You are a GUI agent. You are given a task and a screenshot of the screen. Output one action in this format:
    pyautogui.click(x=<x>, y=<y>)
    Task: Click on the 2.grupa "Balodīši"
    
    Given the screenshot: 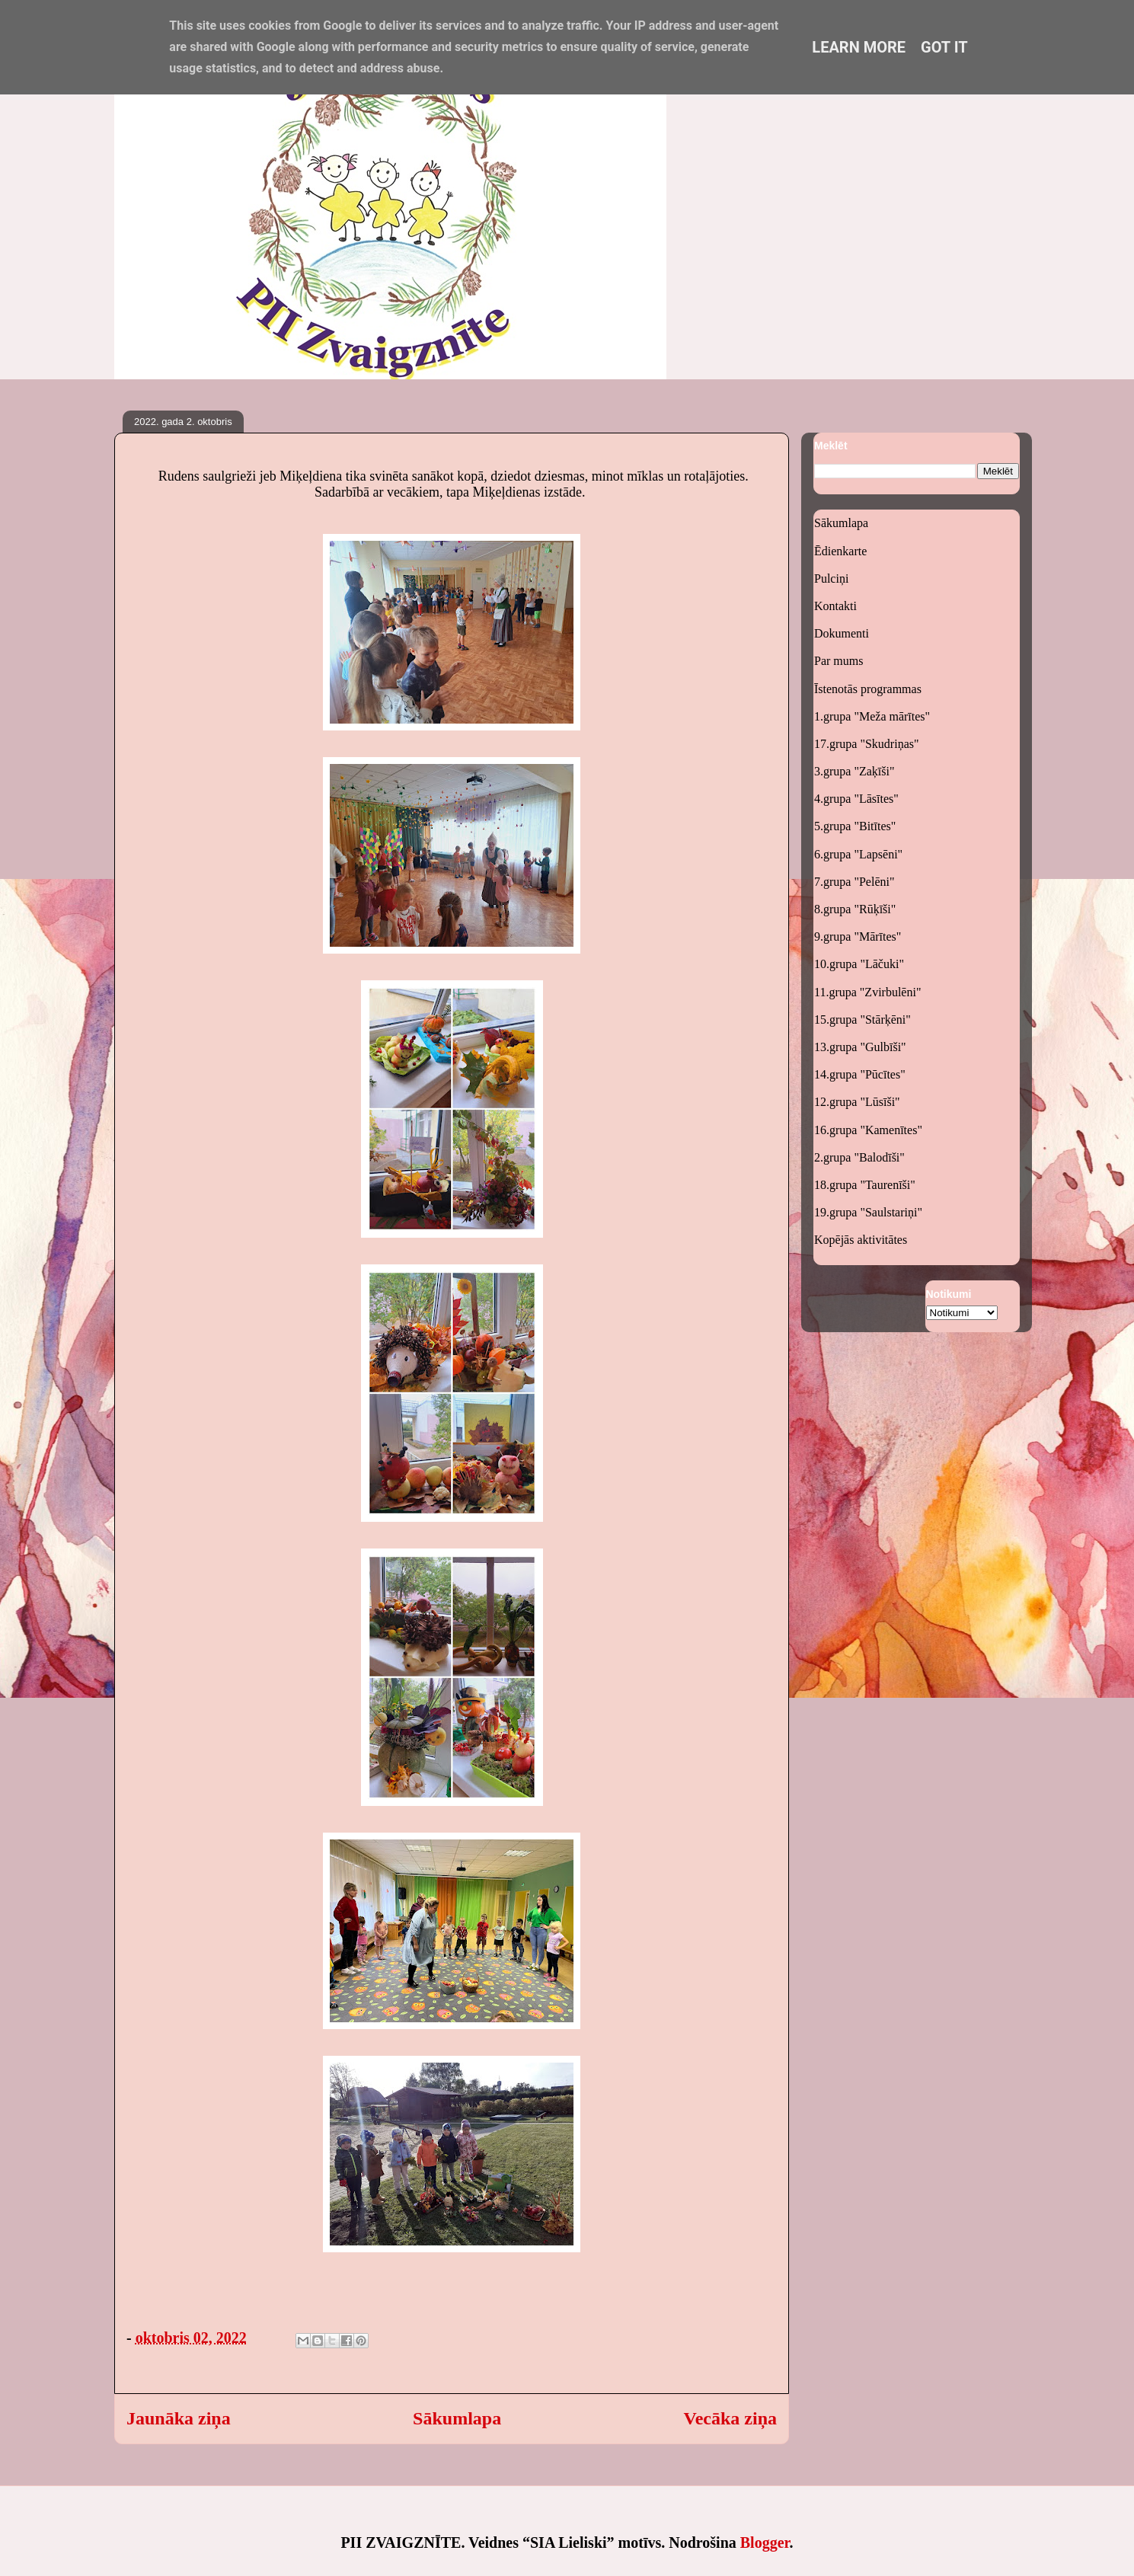 What is the action you would take?
    pyautogui.click(x=859, y=1157)
    